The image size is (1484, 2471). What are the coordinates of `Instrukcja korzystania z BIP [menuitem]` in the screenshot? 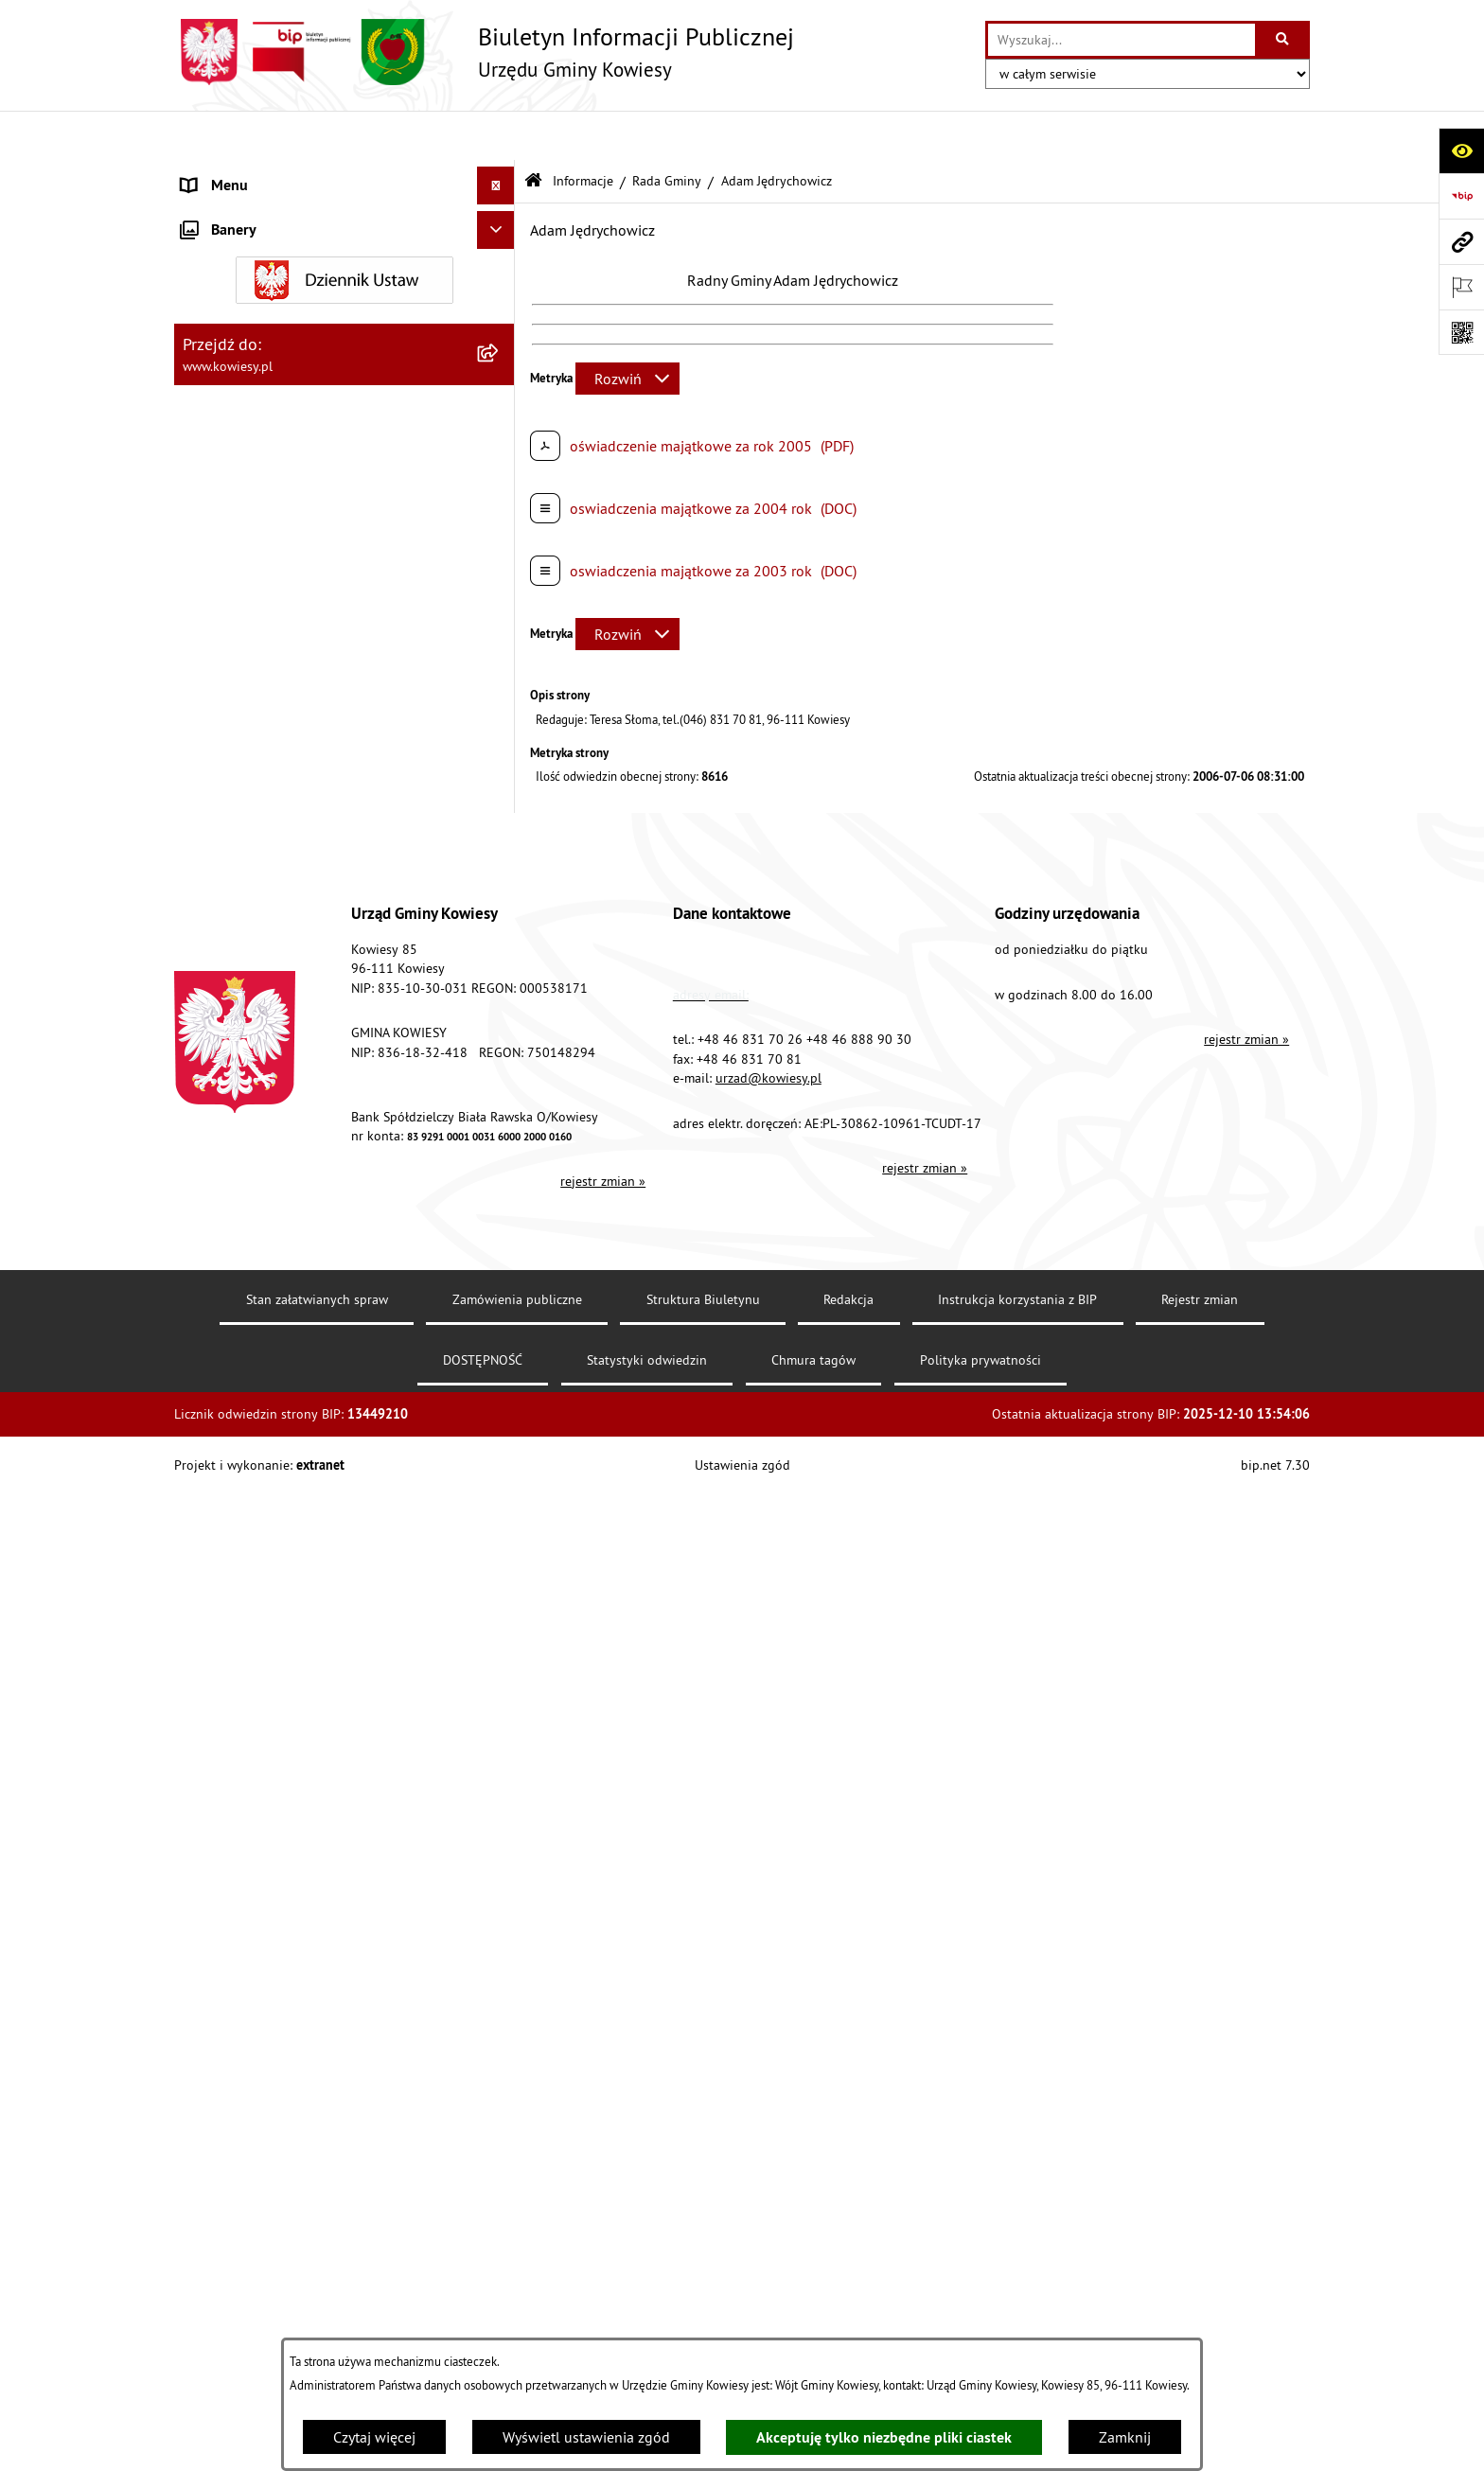 It's located at (270, 1400).